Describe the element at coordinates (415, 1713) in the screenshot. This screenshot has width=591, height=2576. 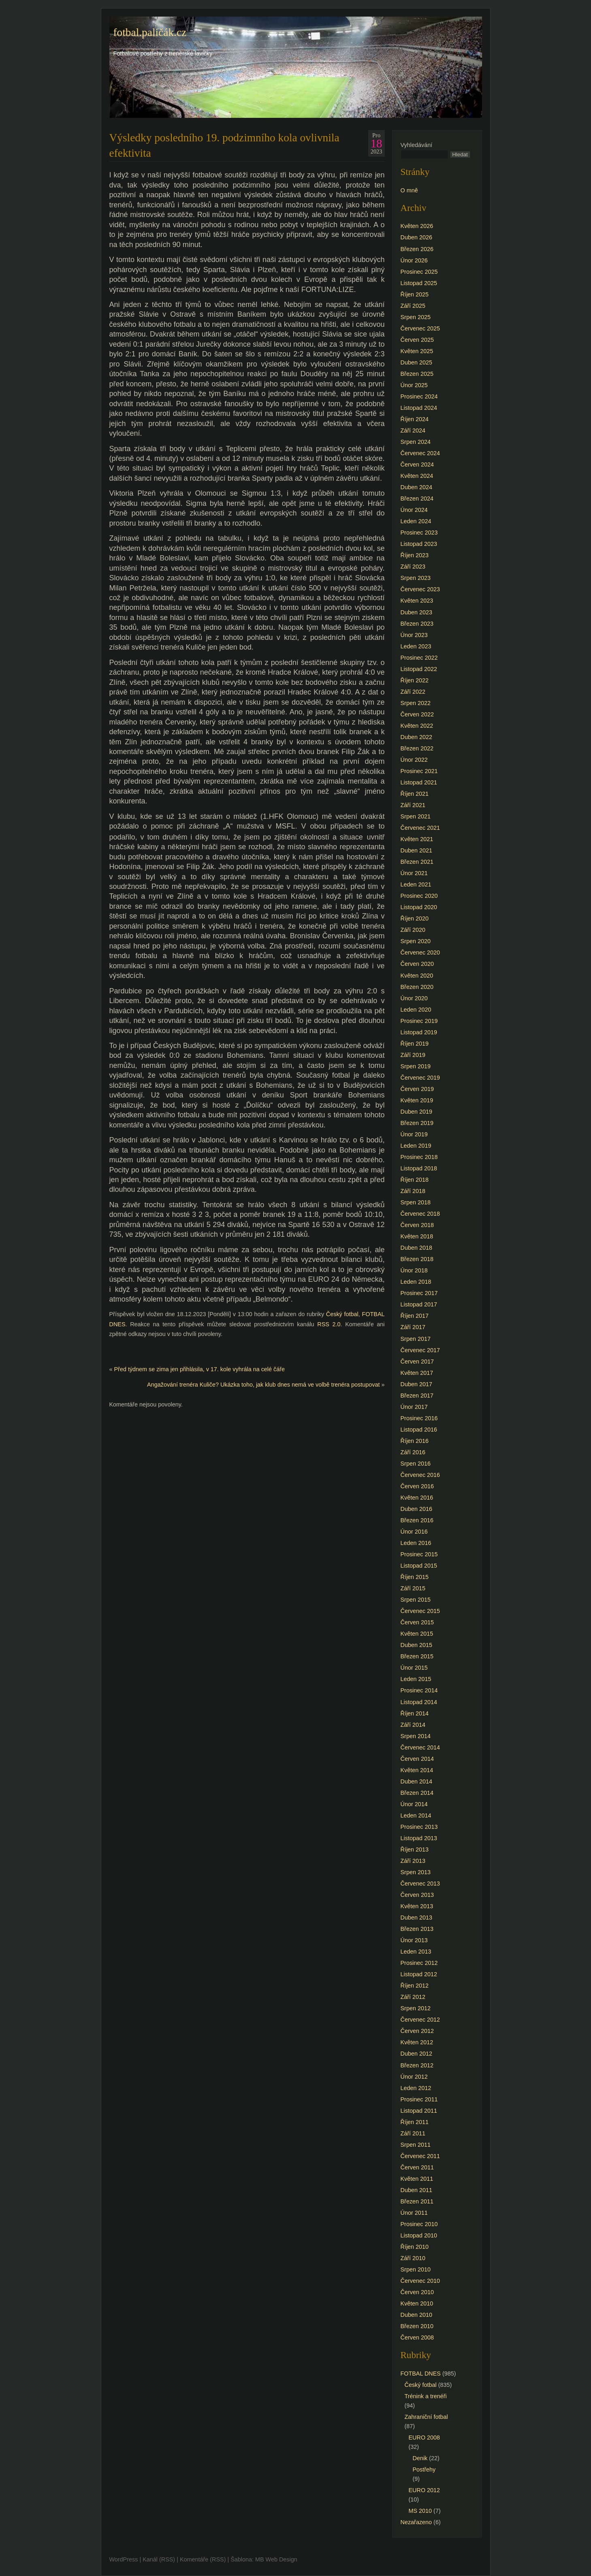
I see `Říjen 2014` at that location.